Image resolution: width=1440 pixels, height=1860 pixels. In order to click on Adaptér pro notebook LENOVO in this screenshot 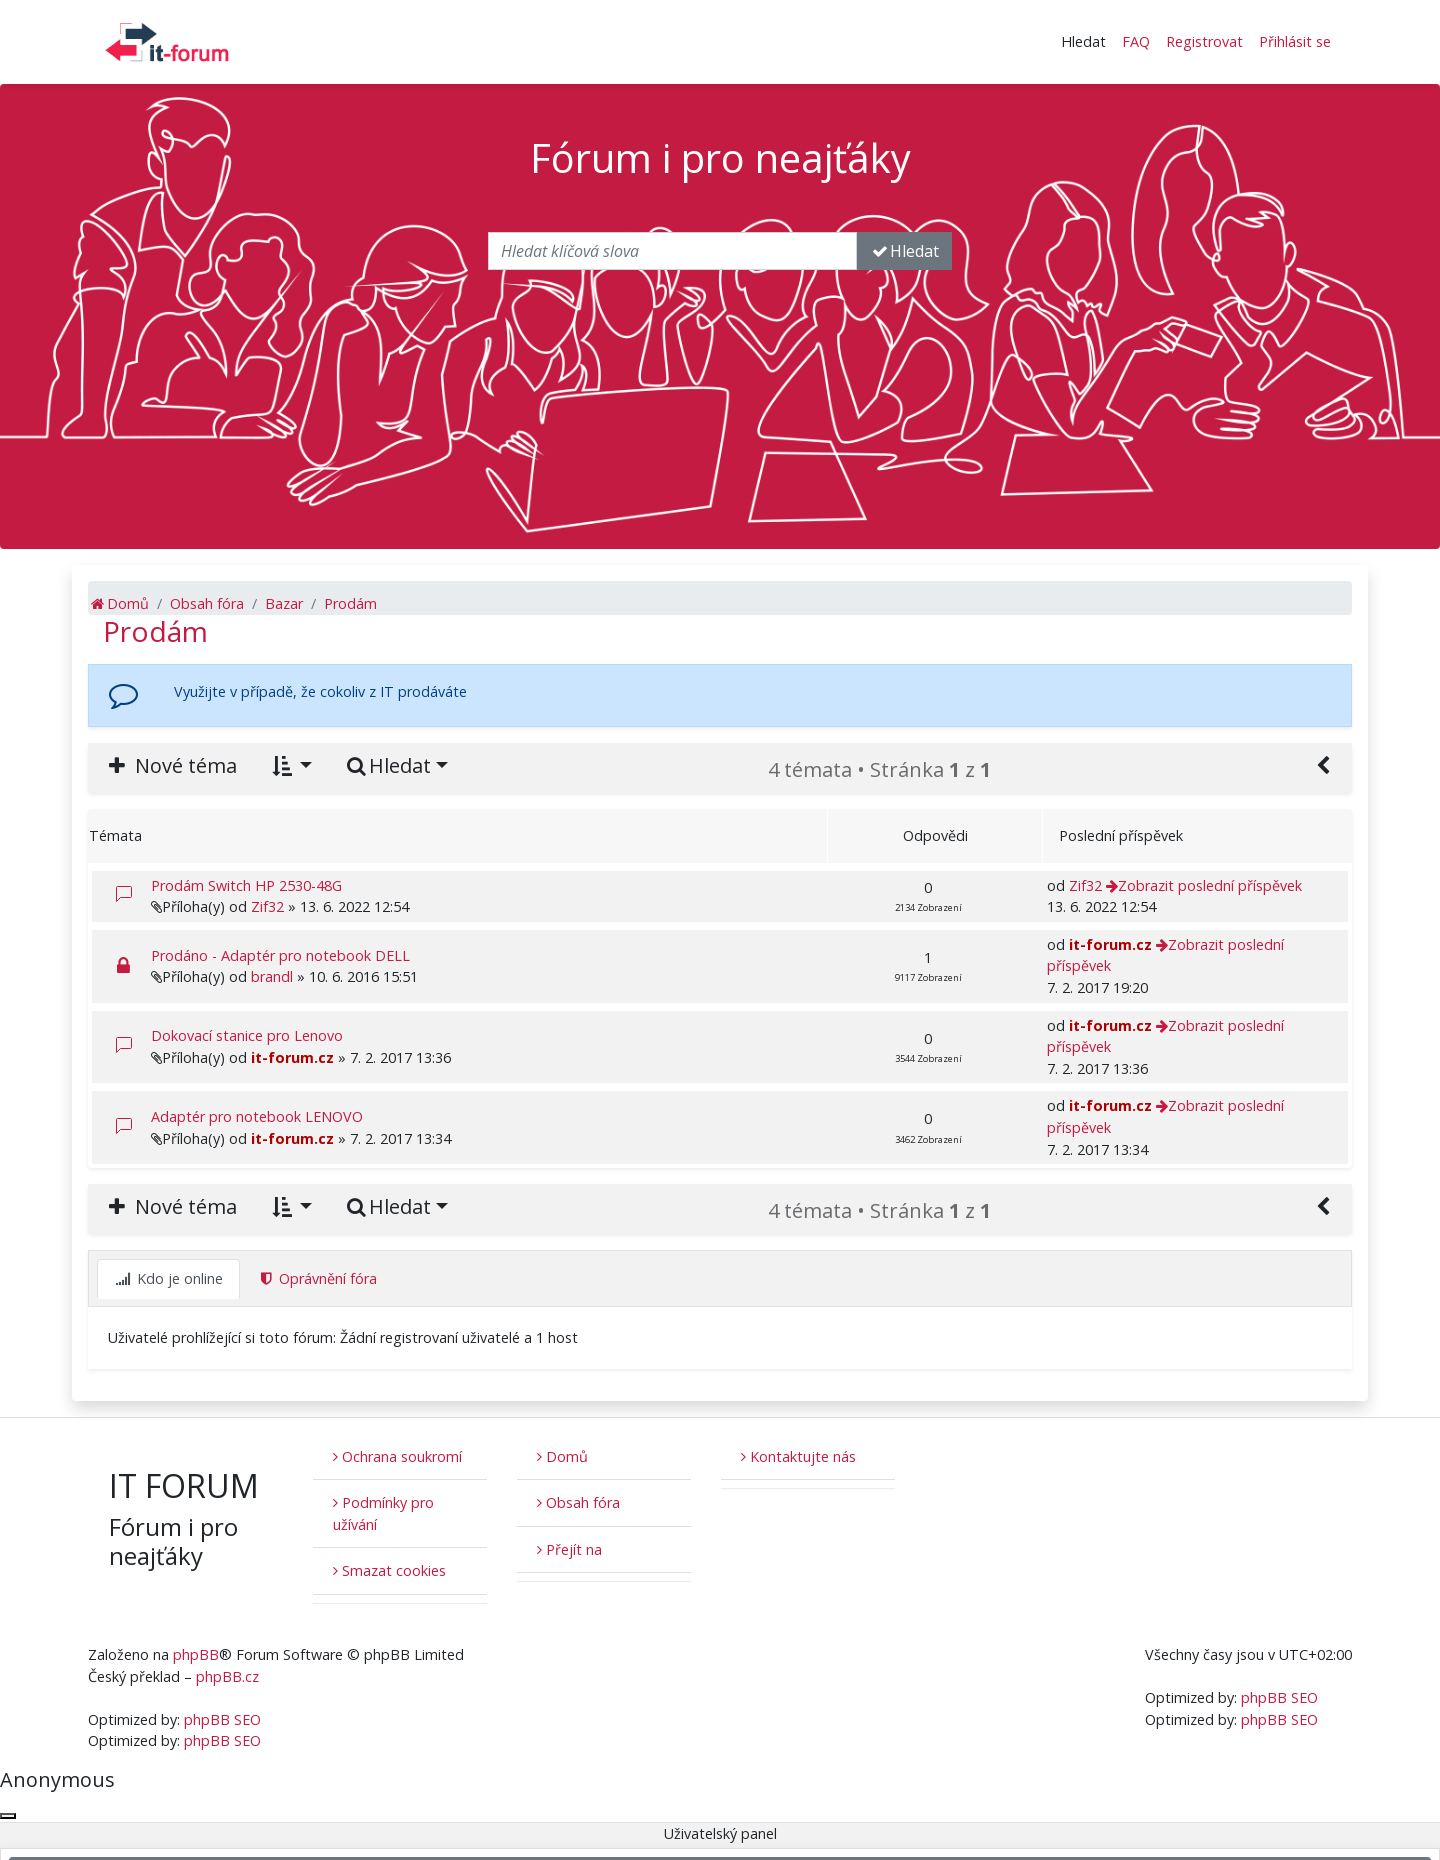, I will do `click(257, 1116)`.